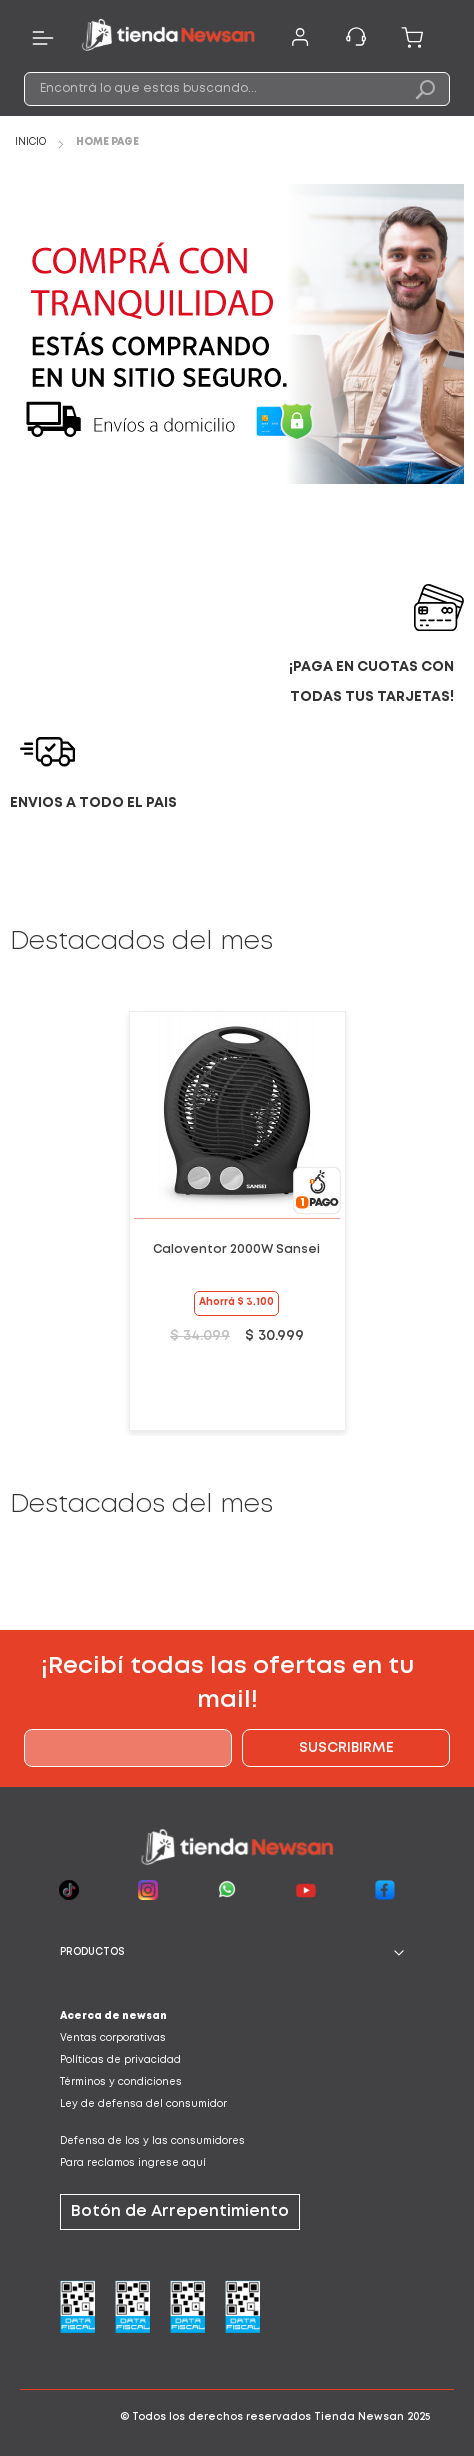 The width and height of the screenshot is (474, 2456). What do you see at coordinates (237, 1953) in the screenshot?
I see `[tab]` at bounding box center [237, 1953].